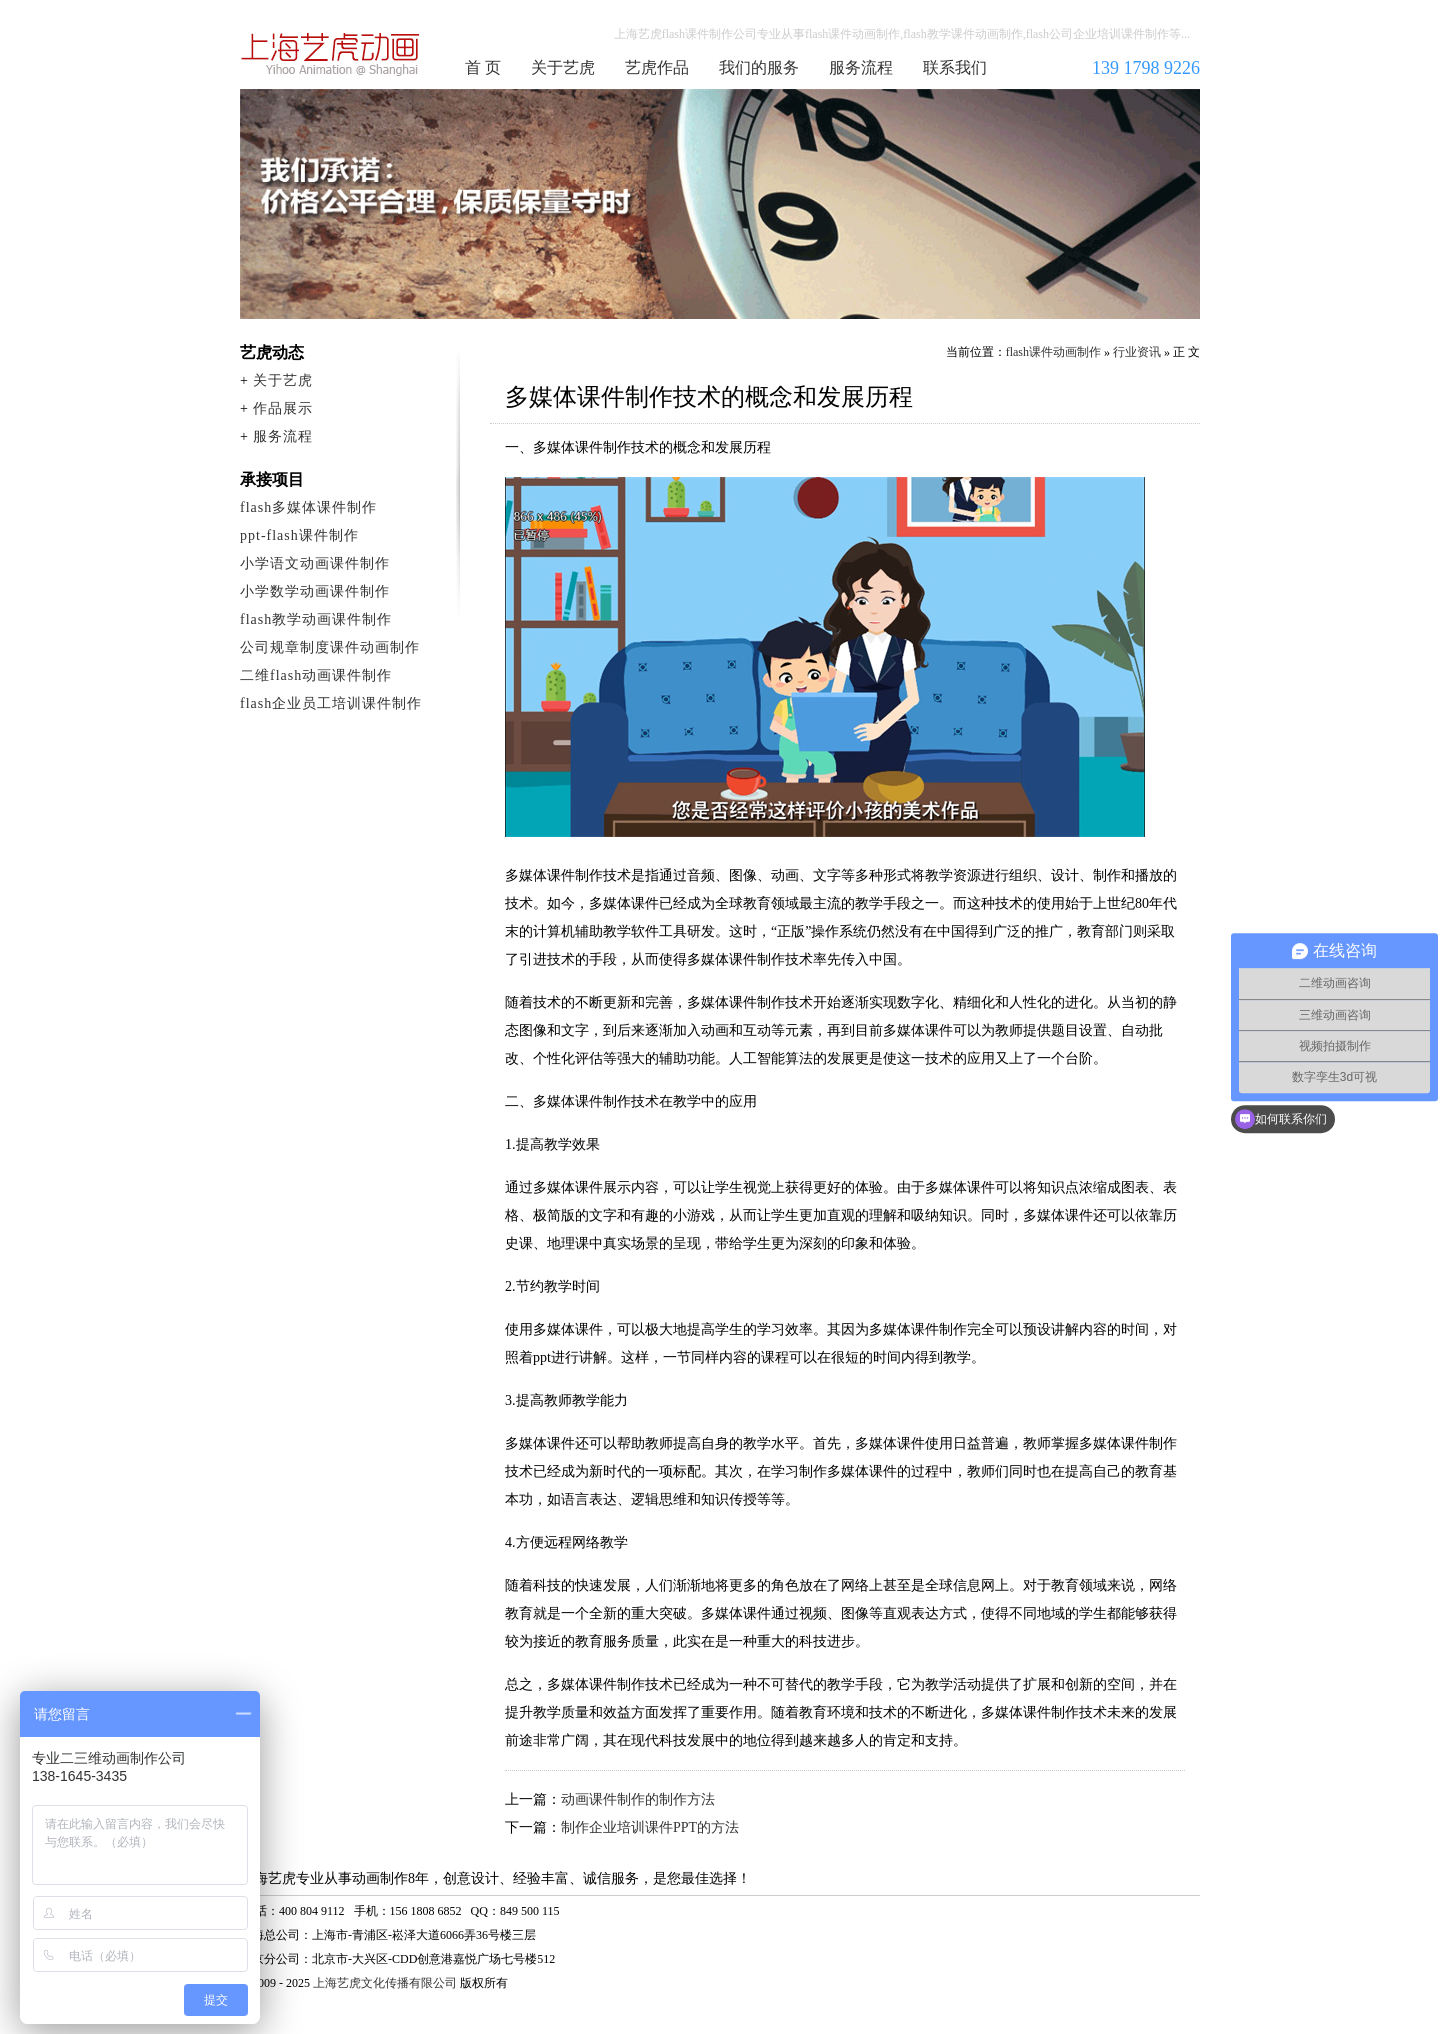 The width and height of the screenshot is (1440, 2034). Describe the element at coordinates (331, 54) in the screenshot. I see `flash课件动画制作` at that location.